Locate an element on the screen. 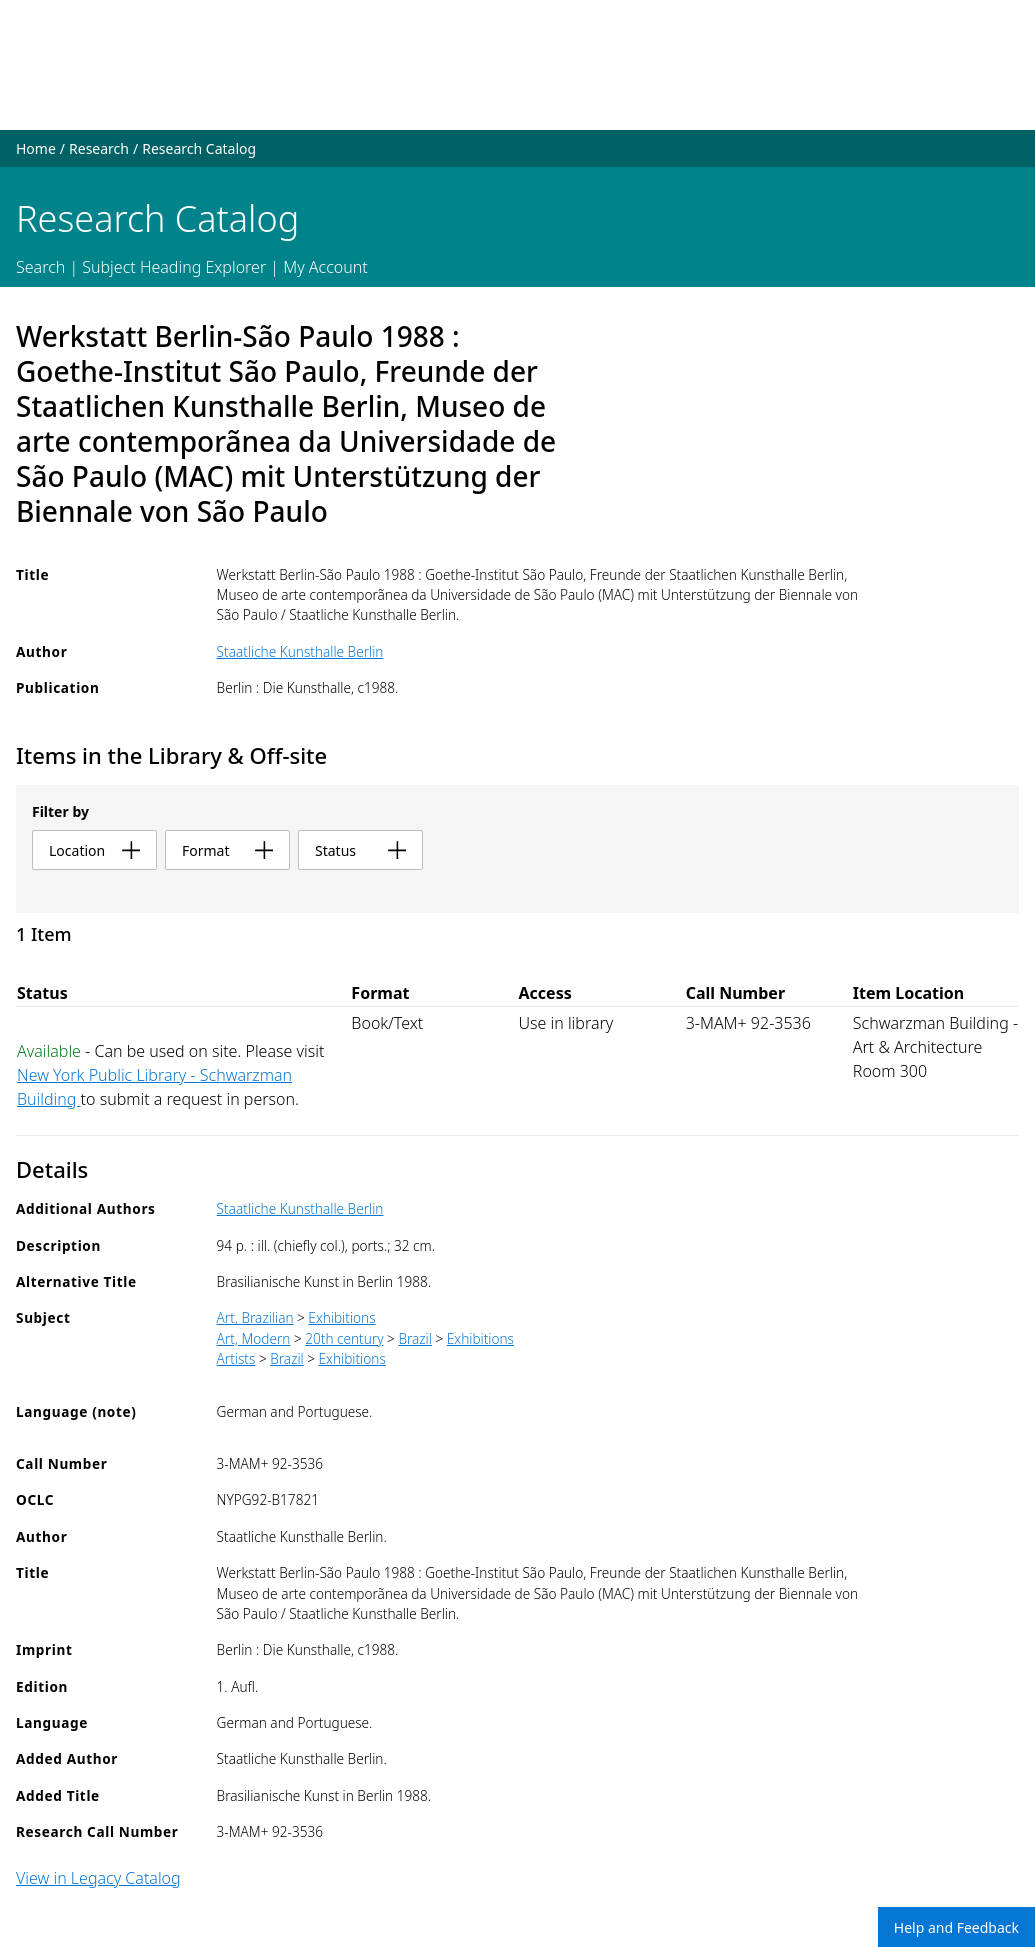  Art, Brazilian is located at coordinates (255, 1317).